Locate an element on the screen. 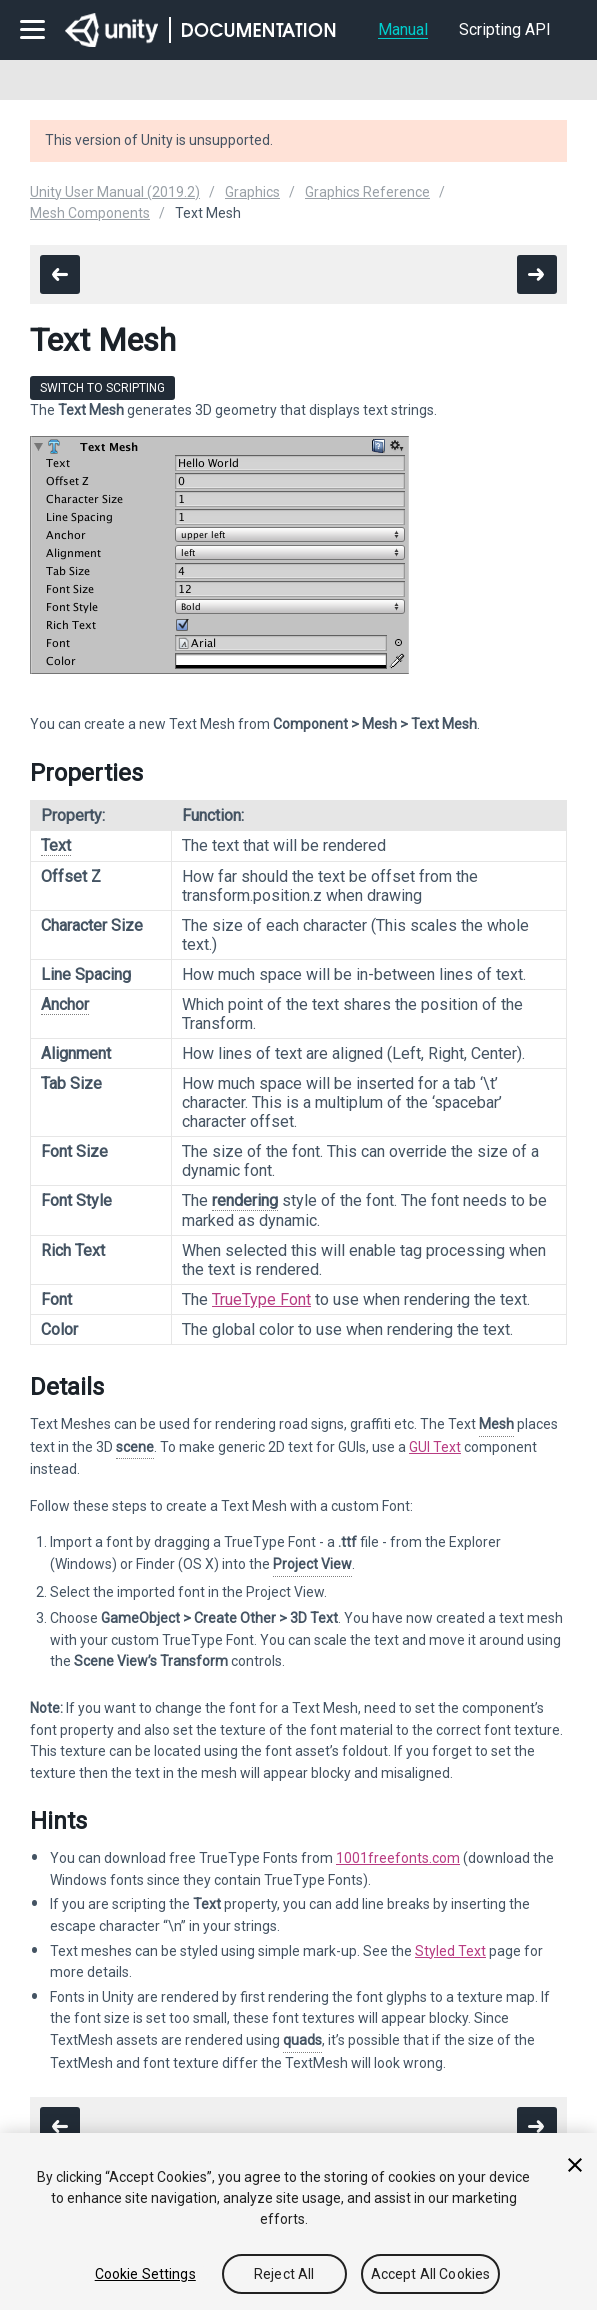 This screenshot has height=2310, width=597. Mesh Components is located at coordinates (90, 213).